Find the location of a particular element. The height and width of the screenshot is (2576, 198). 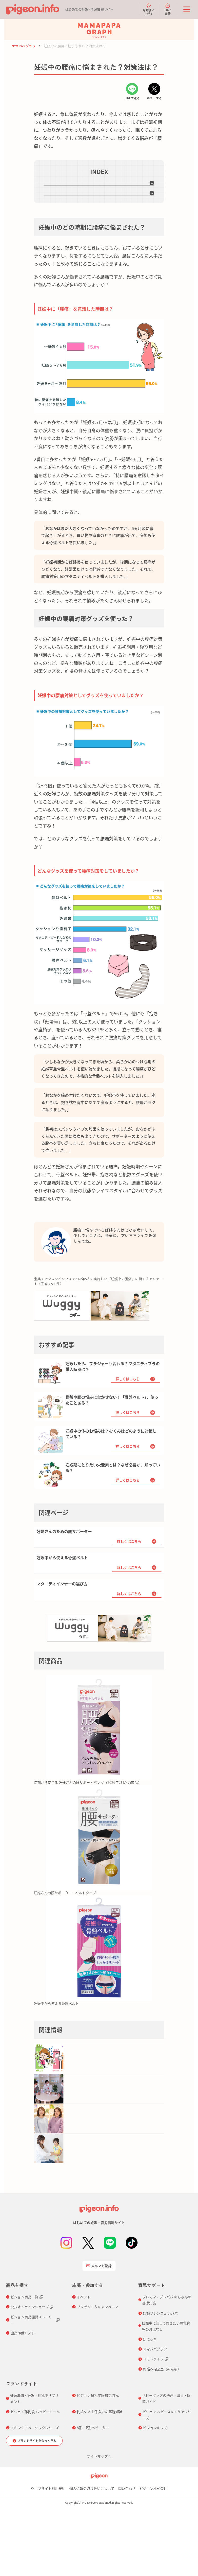

スキンケアベーシックシリーズ is located at coordinates (35, 2491).